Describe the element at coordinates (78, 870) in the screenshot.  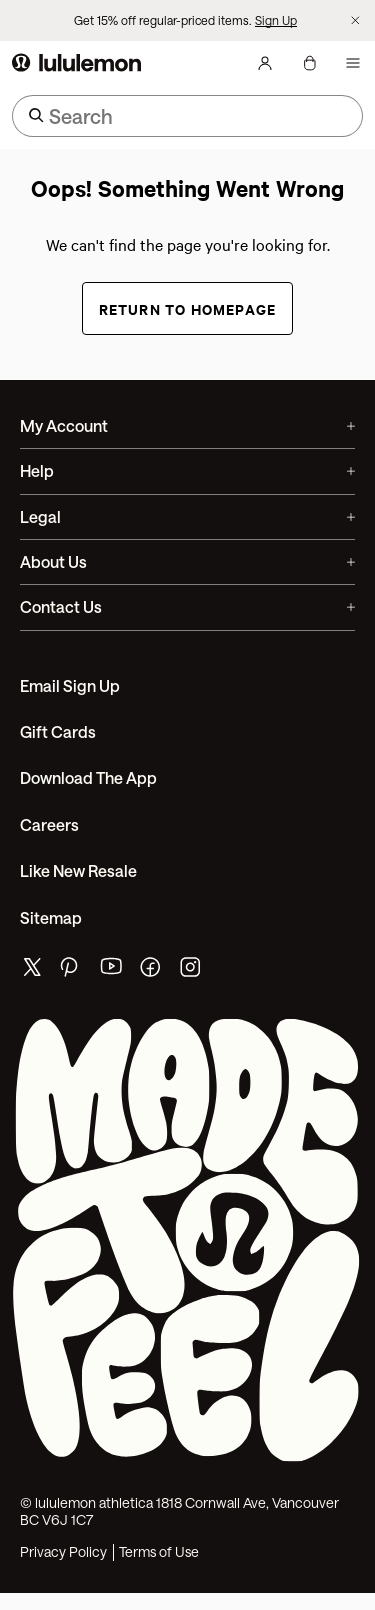
I see `Like New Resale` at that location.